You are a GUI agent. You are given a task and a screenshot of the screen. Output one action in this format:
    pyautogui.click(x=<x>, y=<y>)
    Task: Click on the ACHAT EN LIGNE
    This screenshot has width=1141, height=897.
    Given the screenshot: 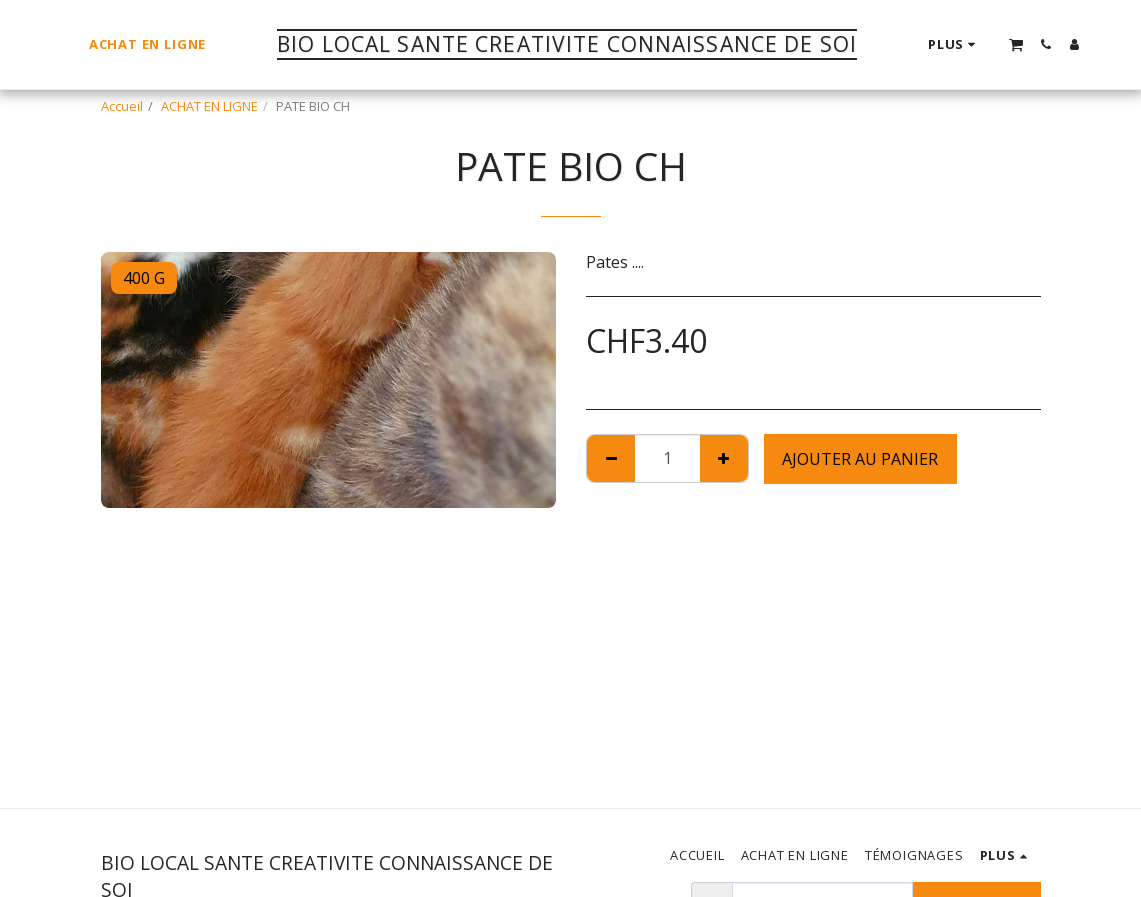 What is the action you would take?
    pyautogui.click(x=209, y=106)
    